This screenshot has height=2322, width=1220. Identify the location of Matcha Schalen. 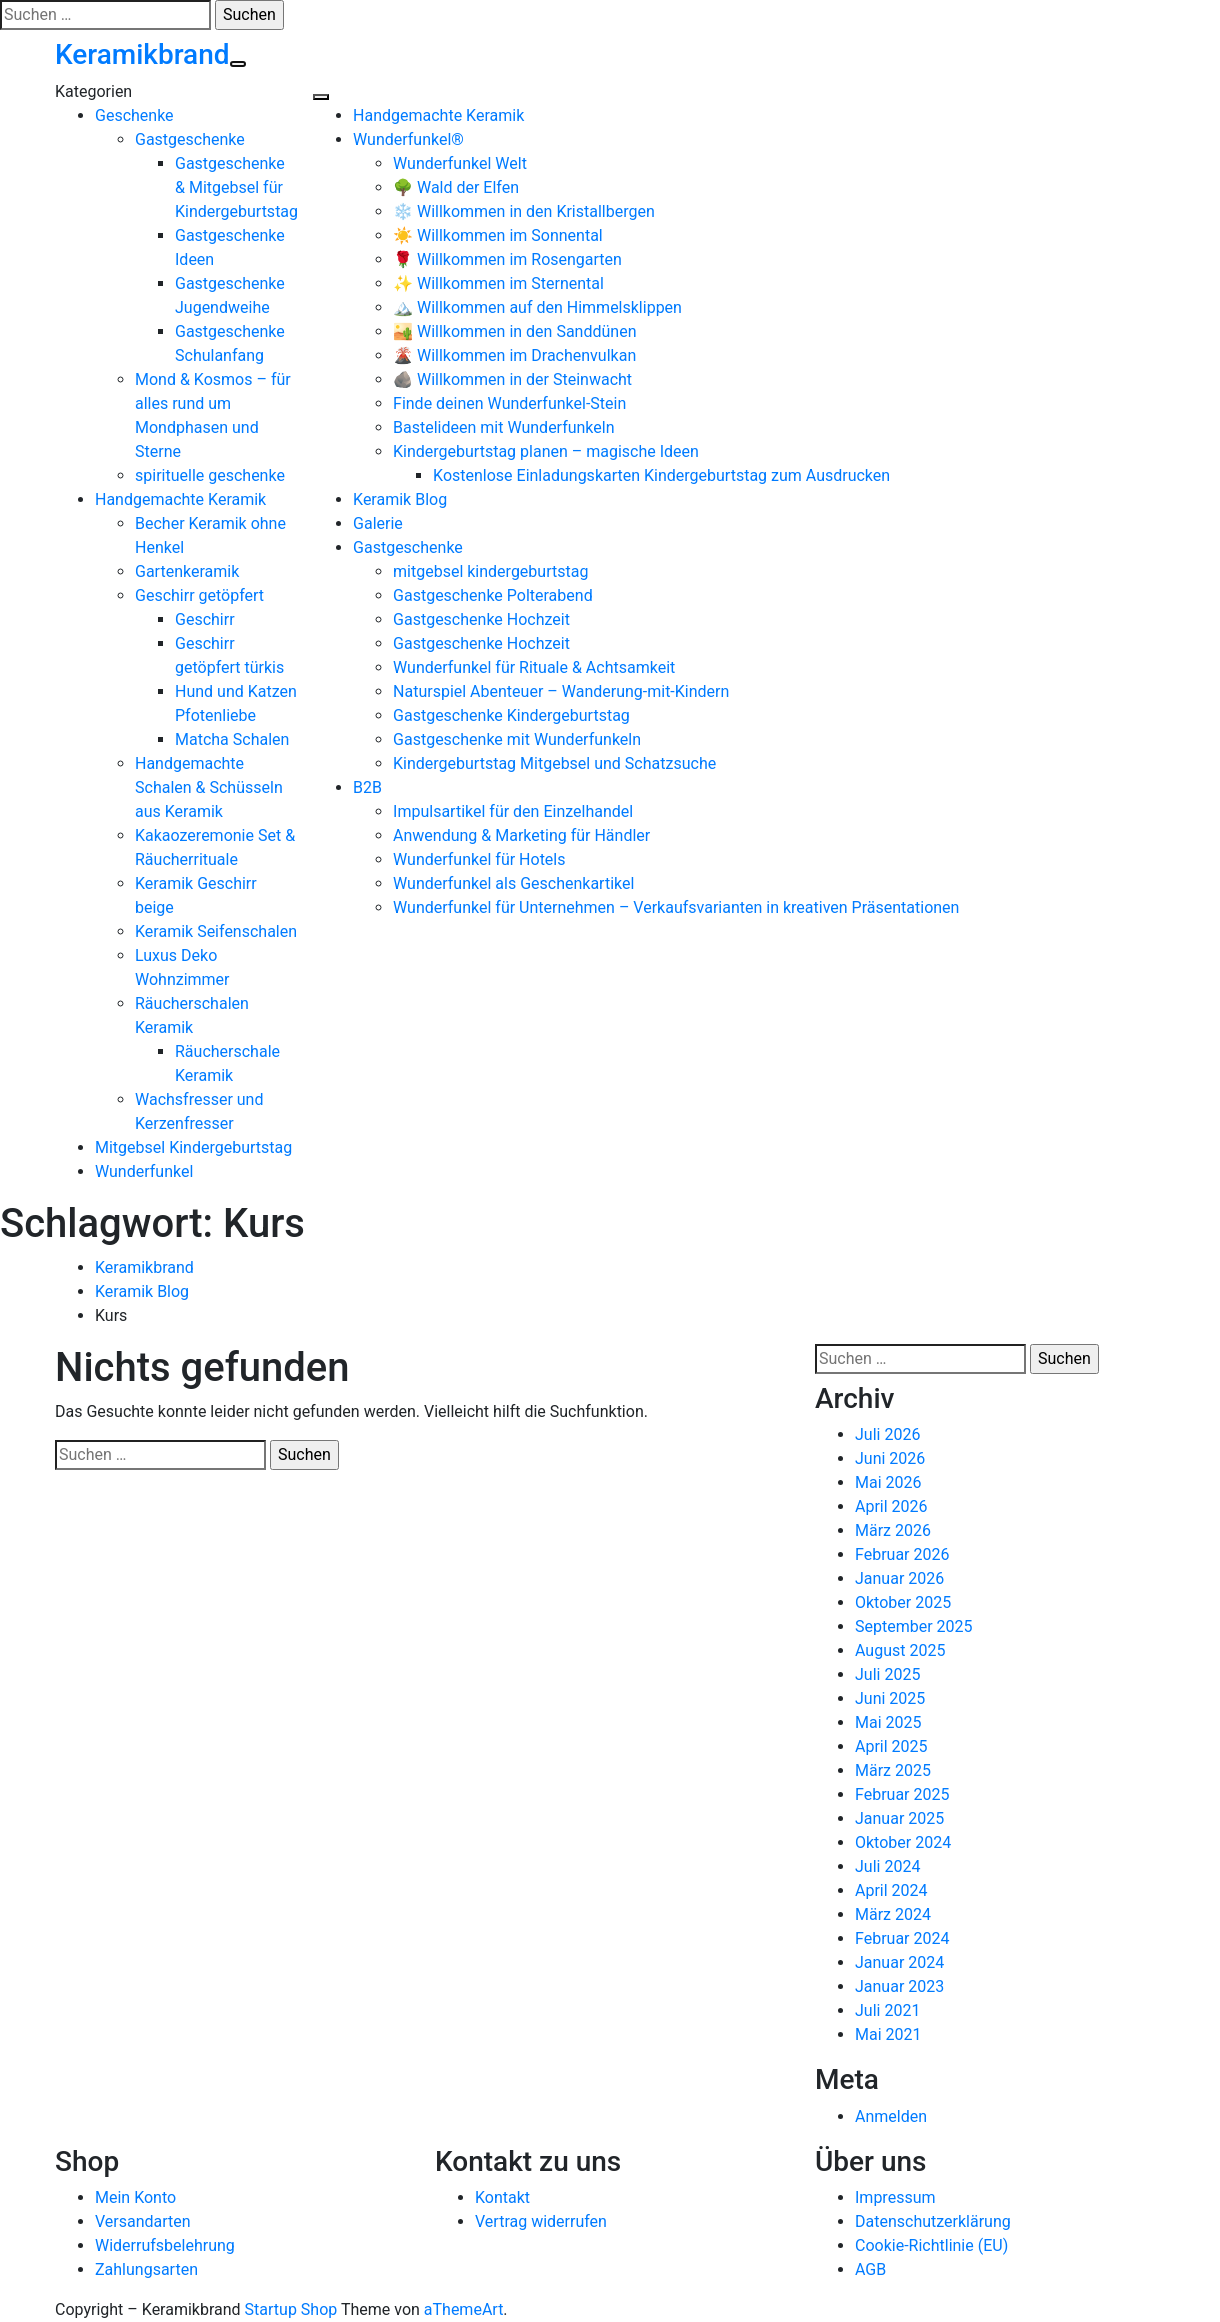
(232, 739).